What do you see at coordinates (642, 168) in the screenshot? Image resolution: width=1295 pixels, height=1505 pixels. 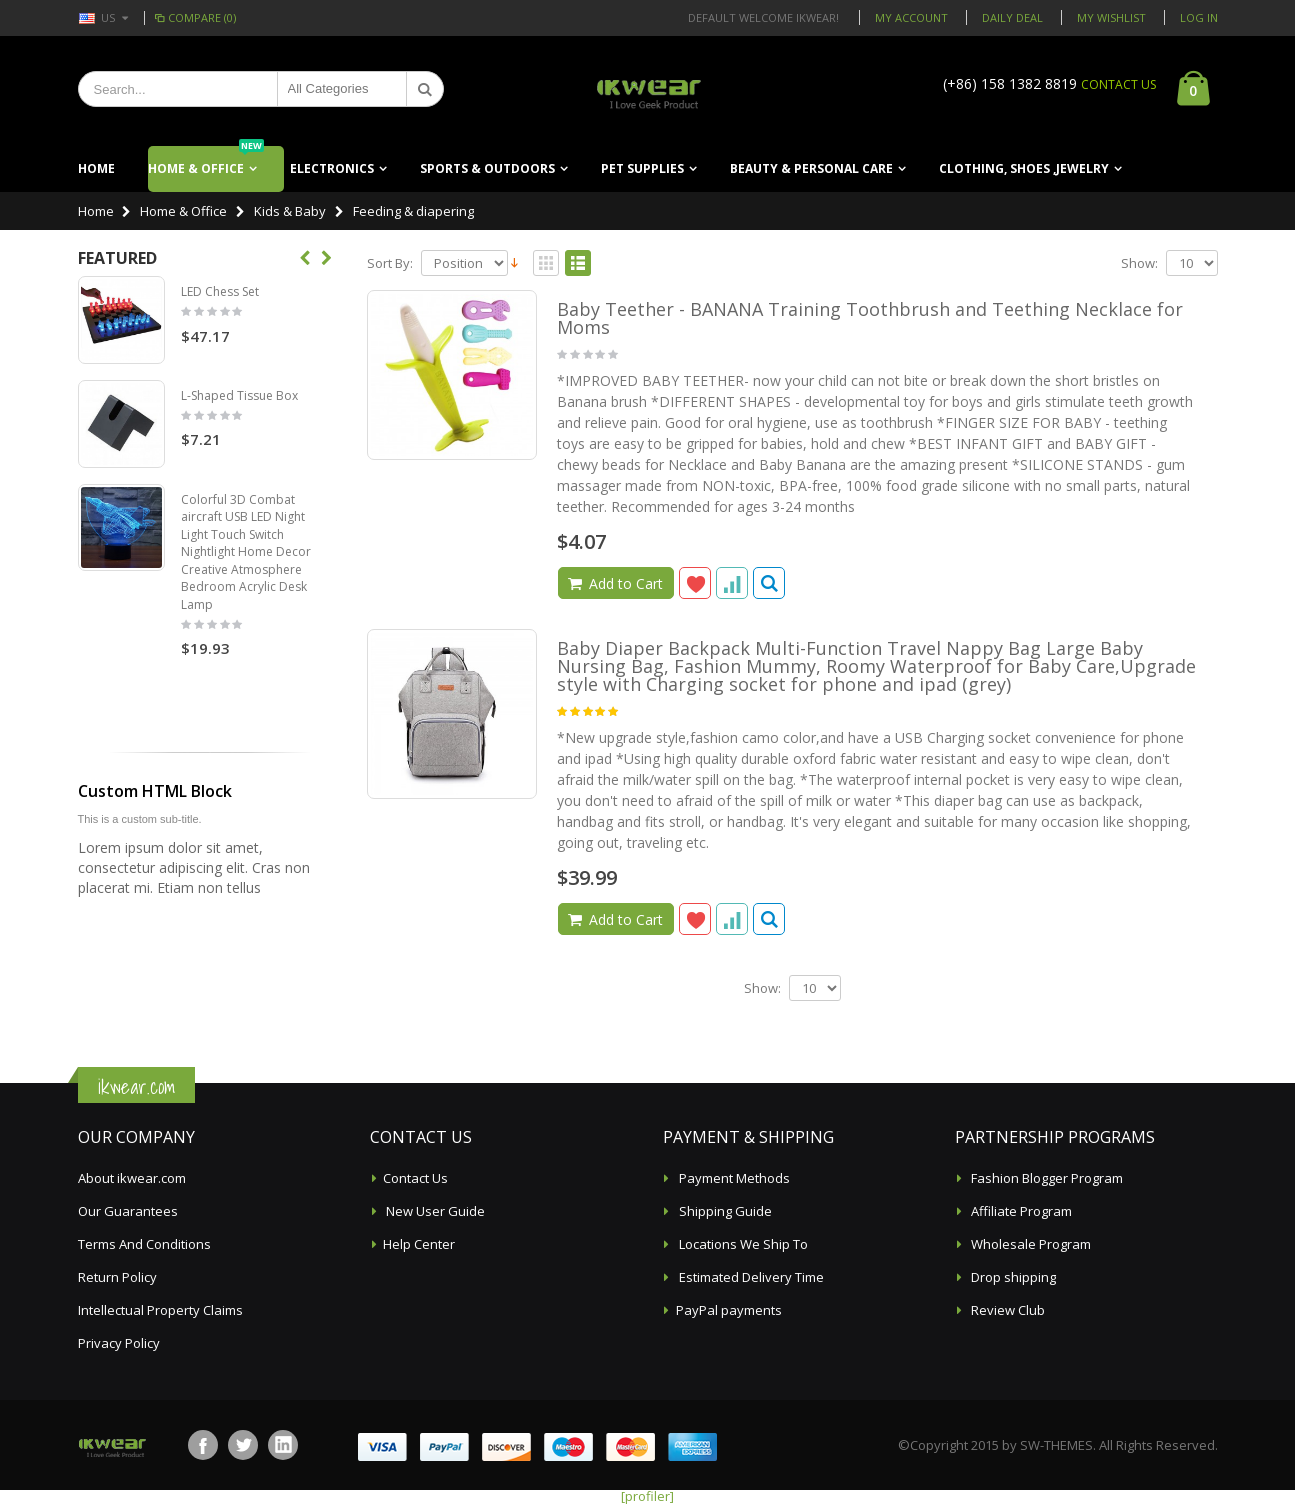 I see `Pet Supplies` at bounding box center [642, 168].